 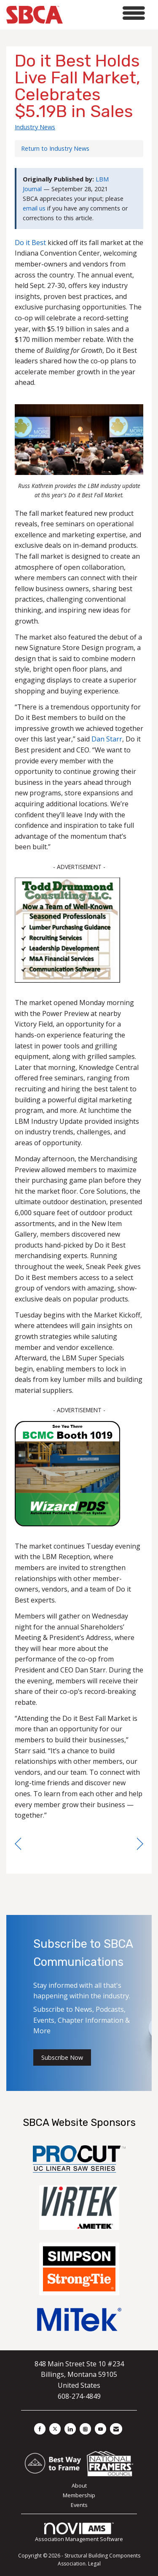 I want to click on Return to Industry News, so click(x=55, y=148).